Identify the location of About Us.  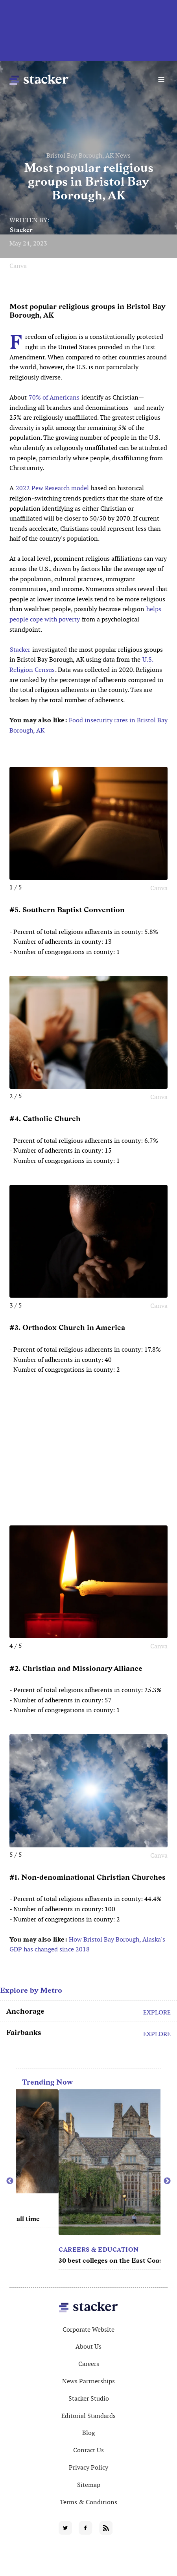
(88, 2346).